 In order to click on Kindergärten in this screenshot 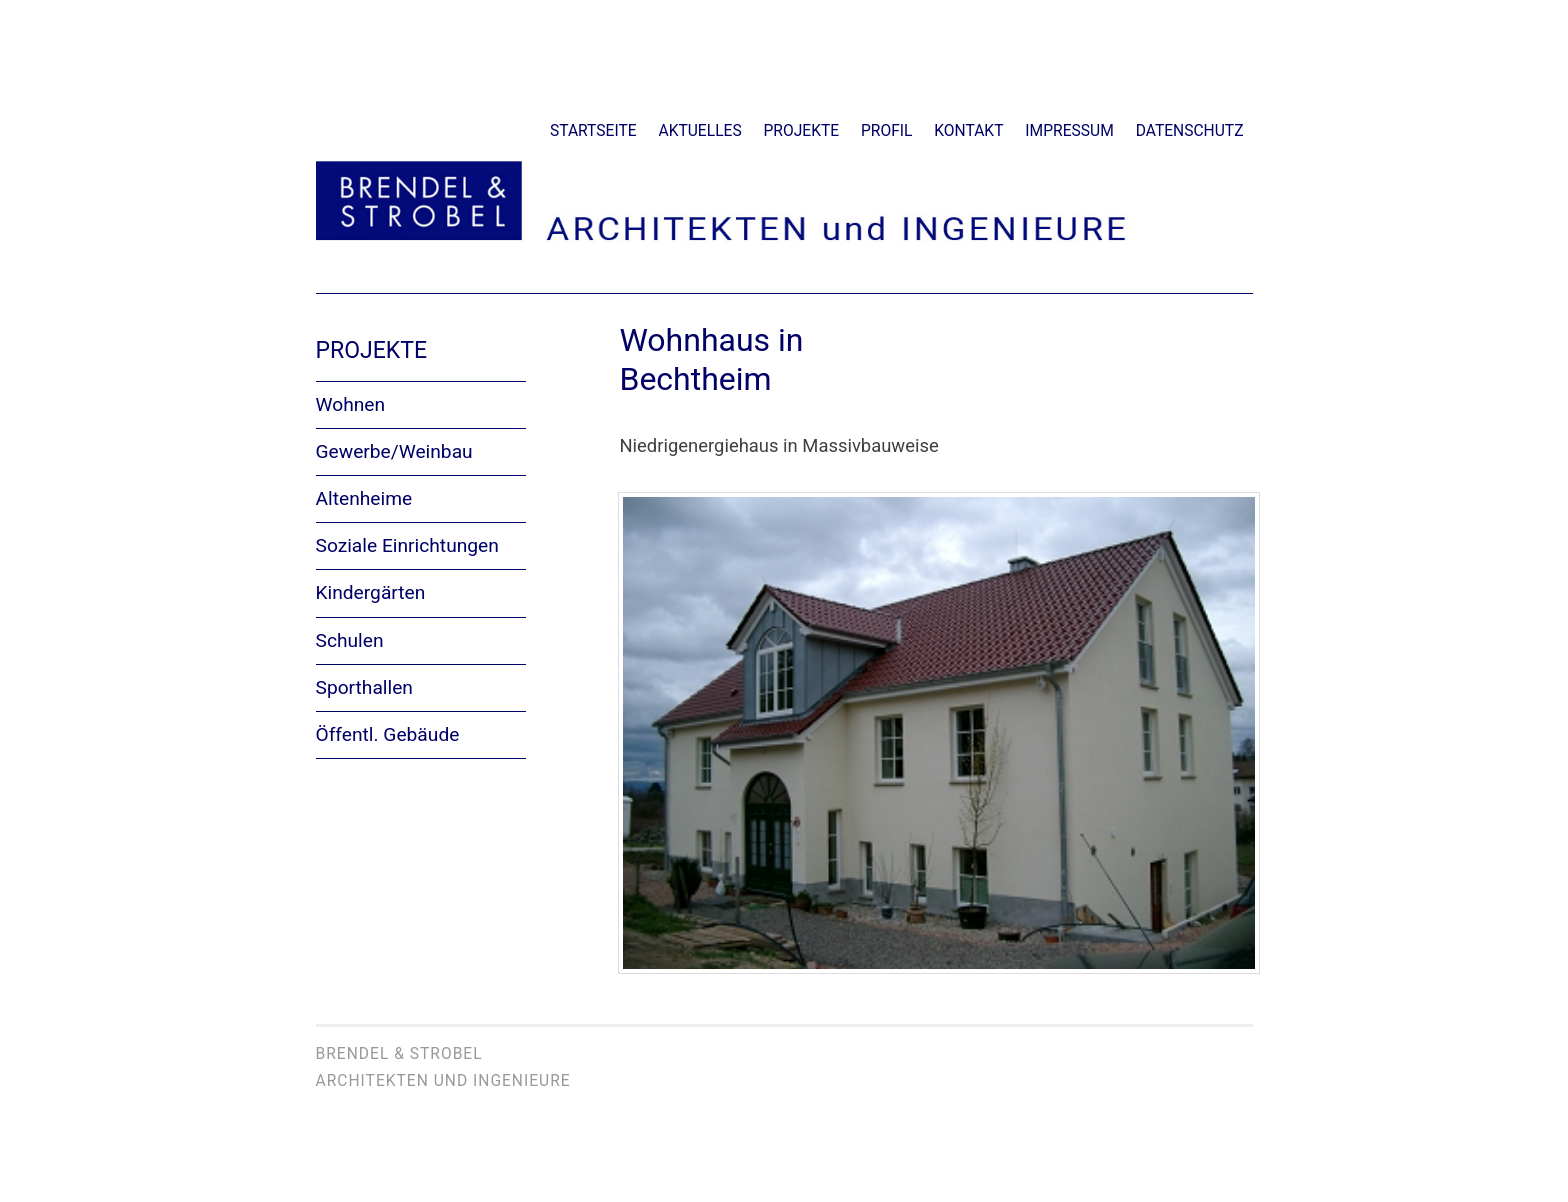, I will do `click(371, 592)`.